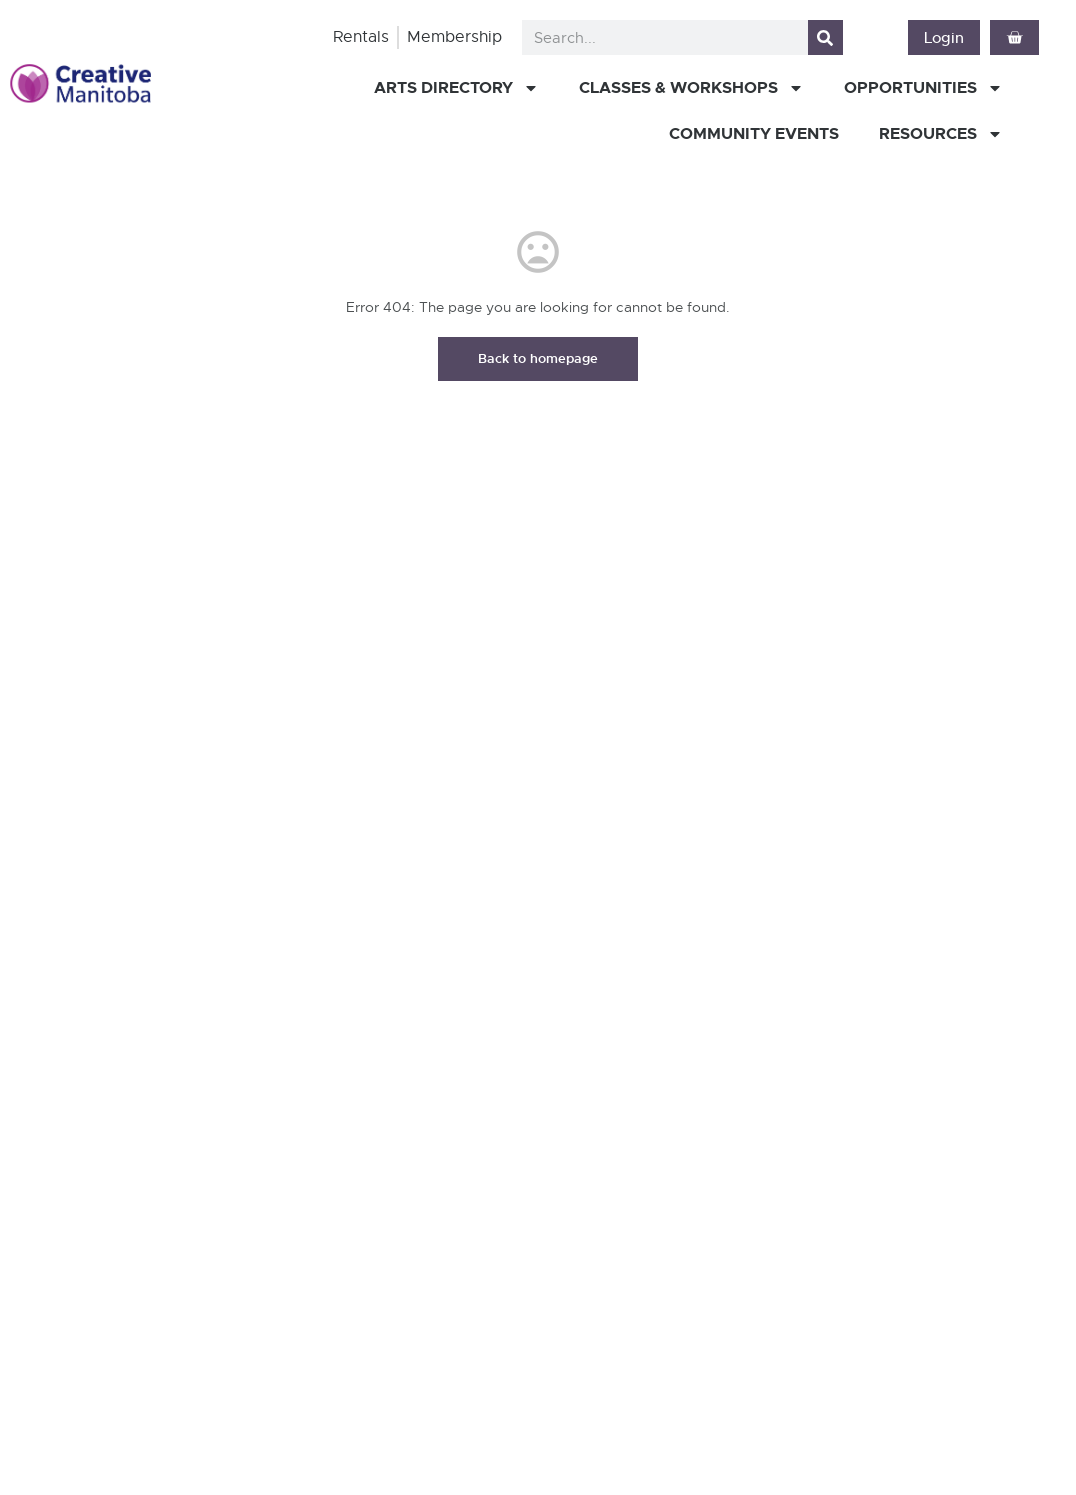 This screenshot has width=1076, height=1495. Describe the element at coordinates (456, 88) in the screenshot. I see `Arts Directory` at that location.